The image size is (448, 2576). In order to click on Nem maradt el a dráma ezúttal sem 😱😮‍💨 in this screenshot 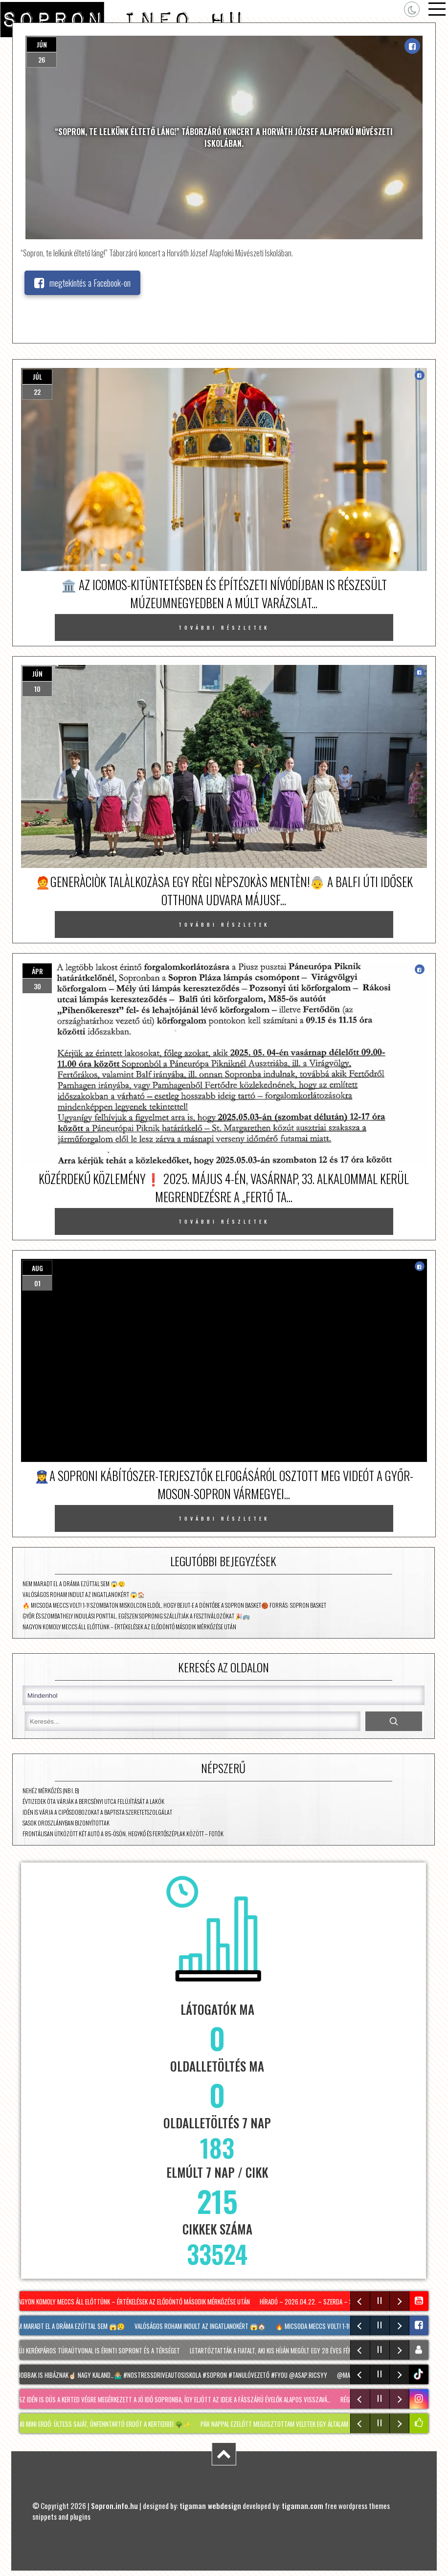, I will do `click(73, 1583)`.